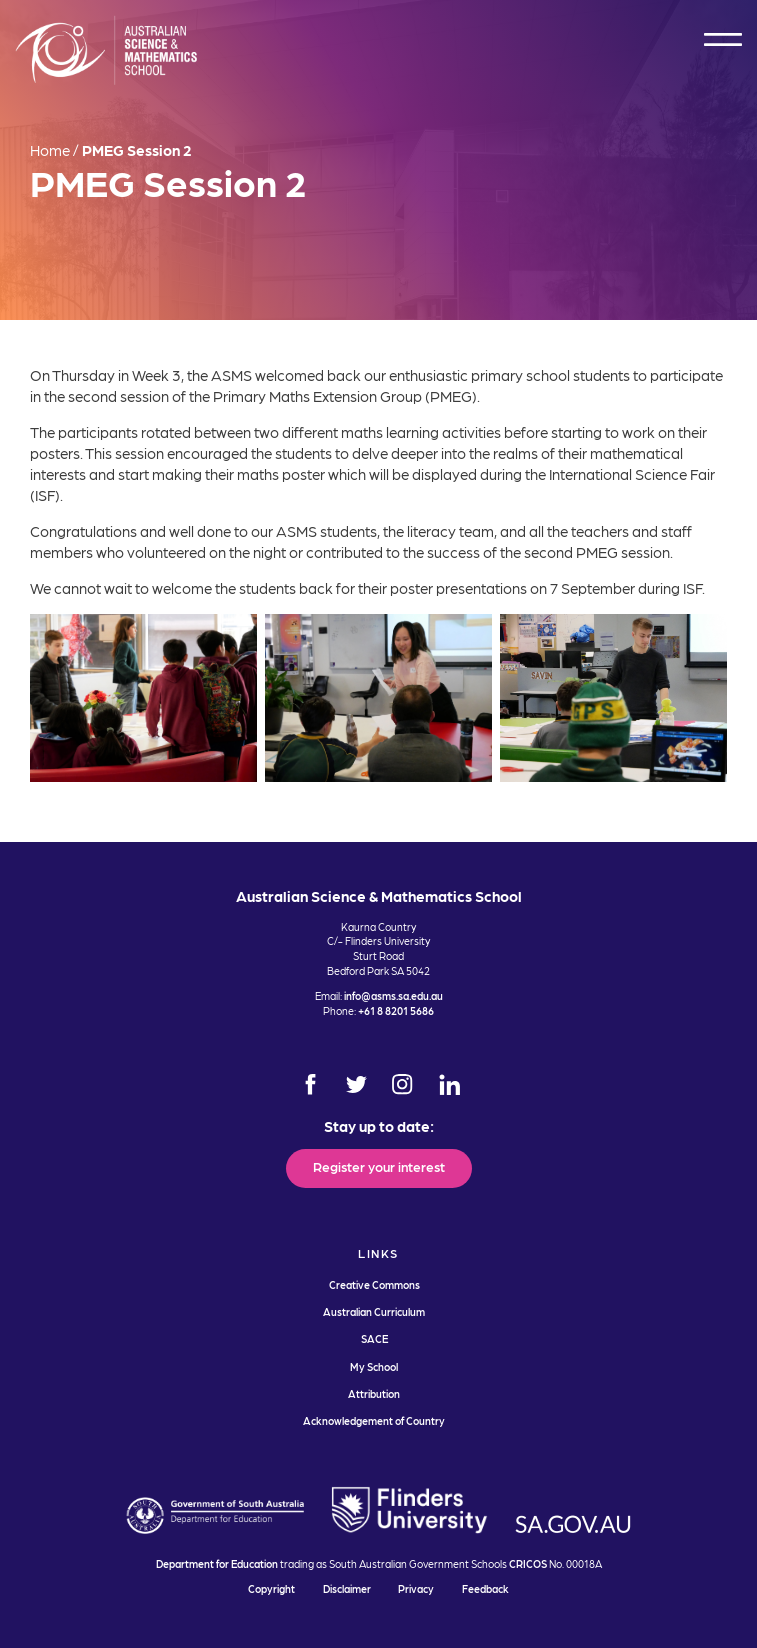 The height and width of the screenshot is (1648, 757). Describe the element at coordinates (379, 1166) in the screenshot. I see `Register your interest` at that location.